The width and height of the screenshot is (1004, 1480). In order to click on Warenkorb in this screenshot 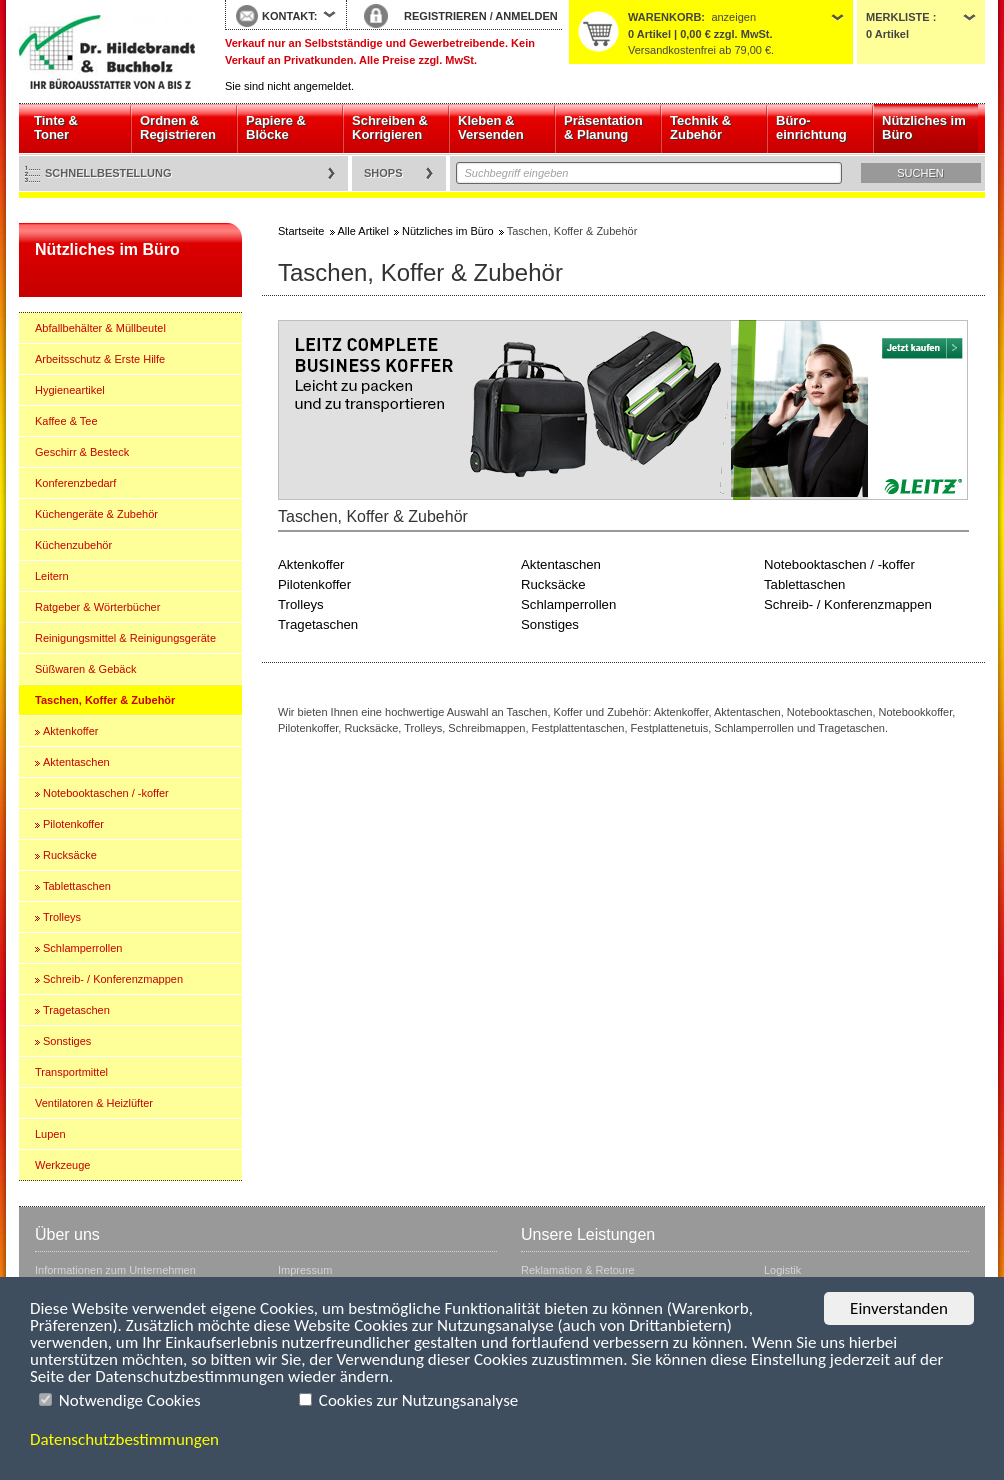, I will do `click(664, 17)`.